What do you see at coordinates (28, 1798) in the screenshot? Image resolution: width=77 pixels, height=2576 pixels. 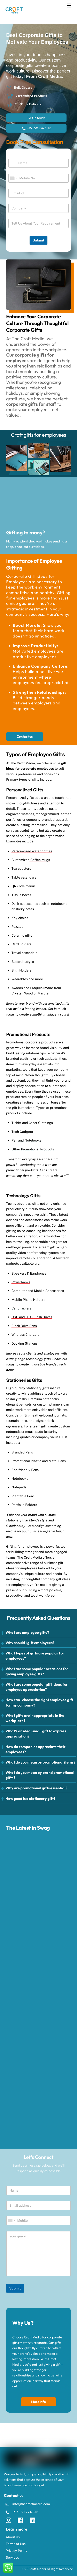 I see `How good is a stationery gift?` at bounding box center [28, 1798].